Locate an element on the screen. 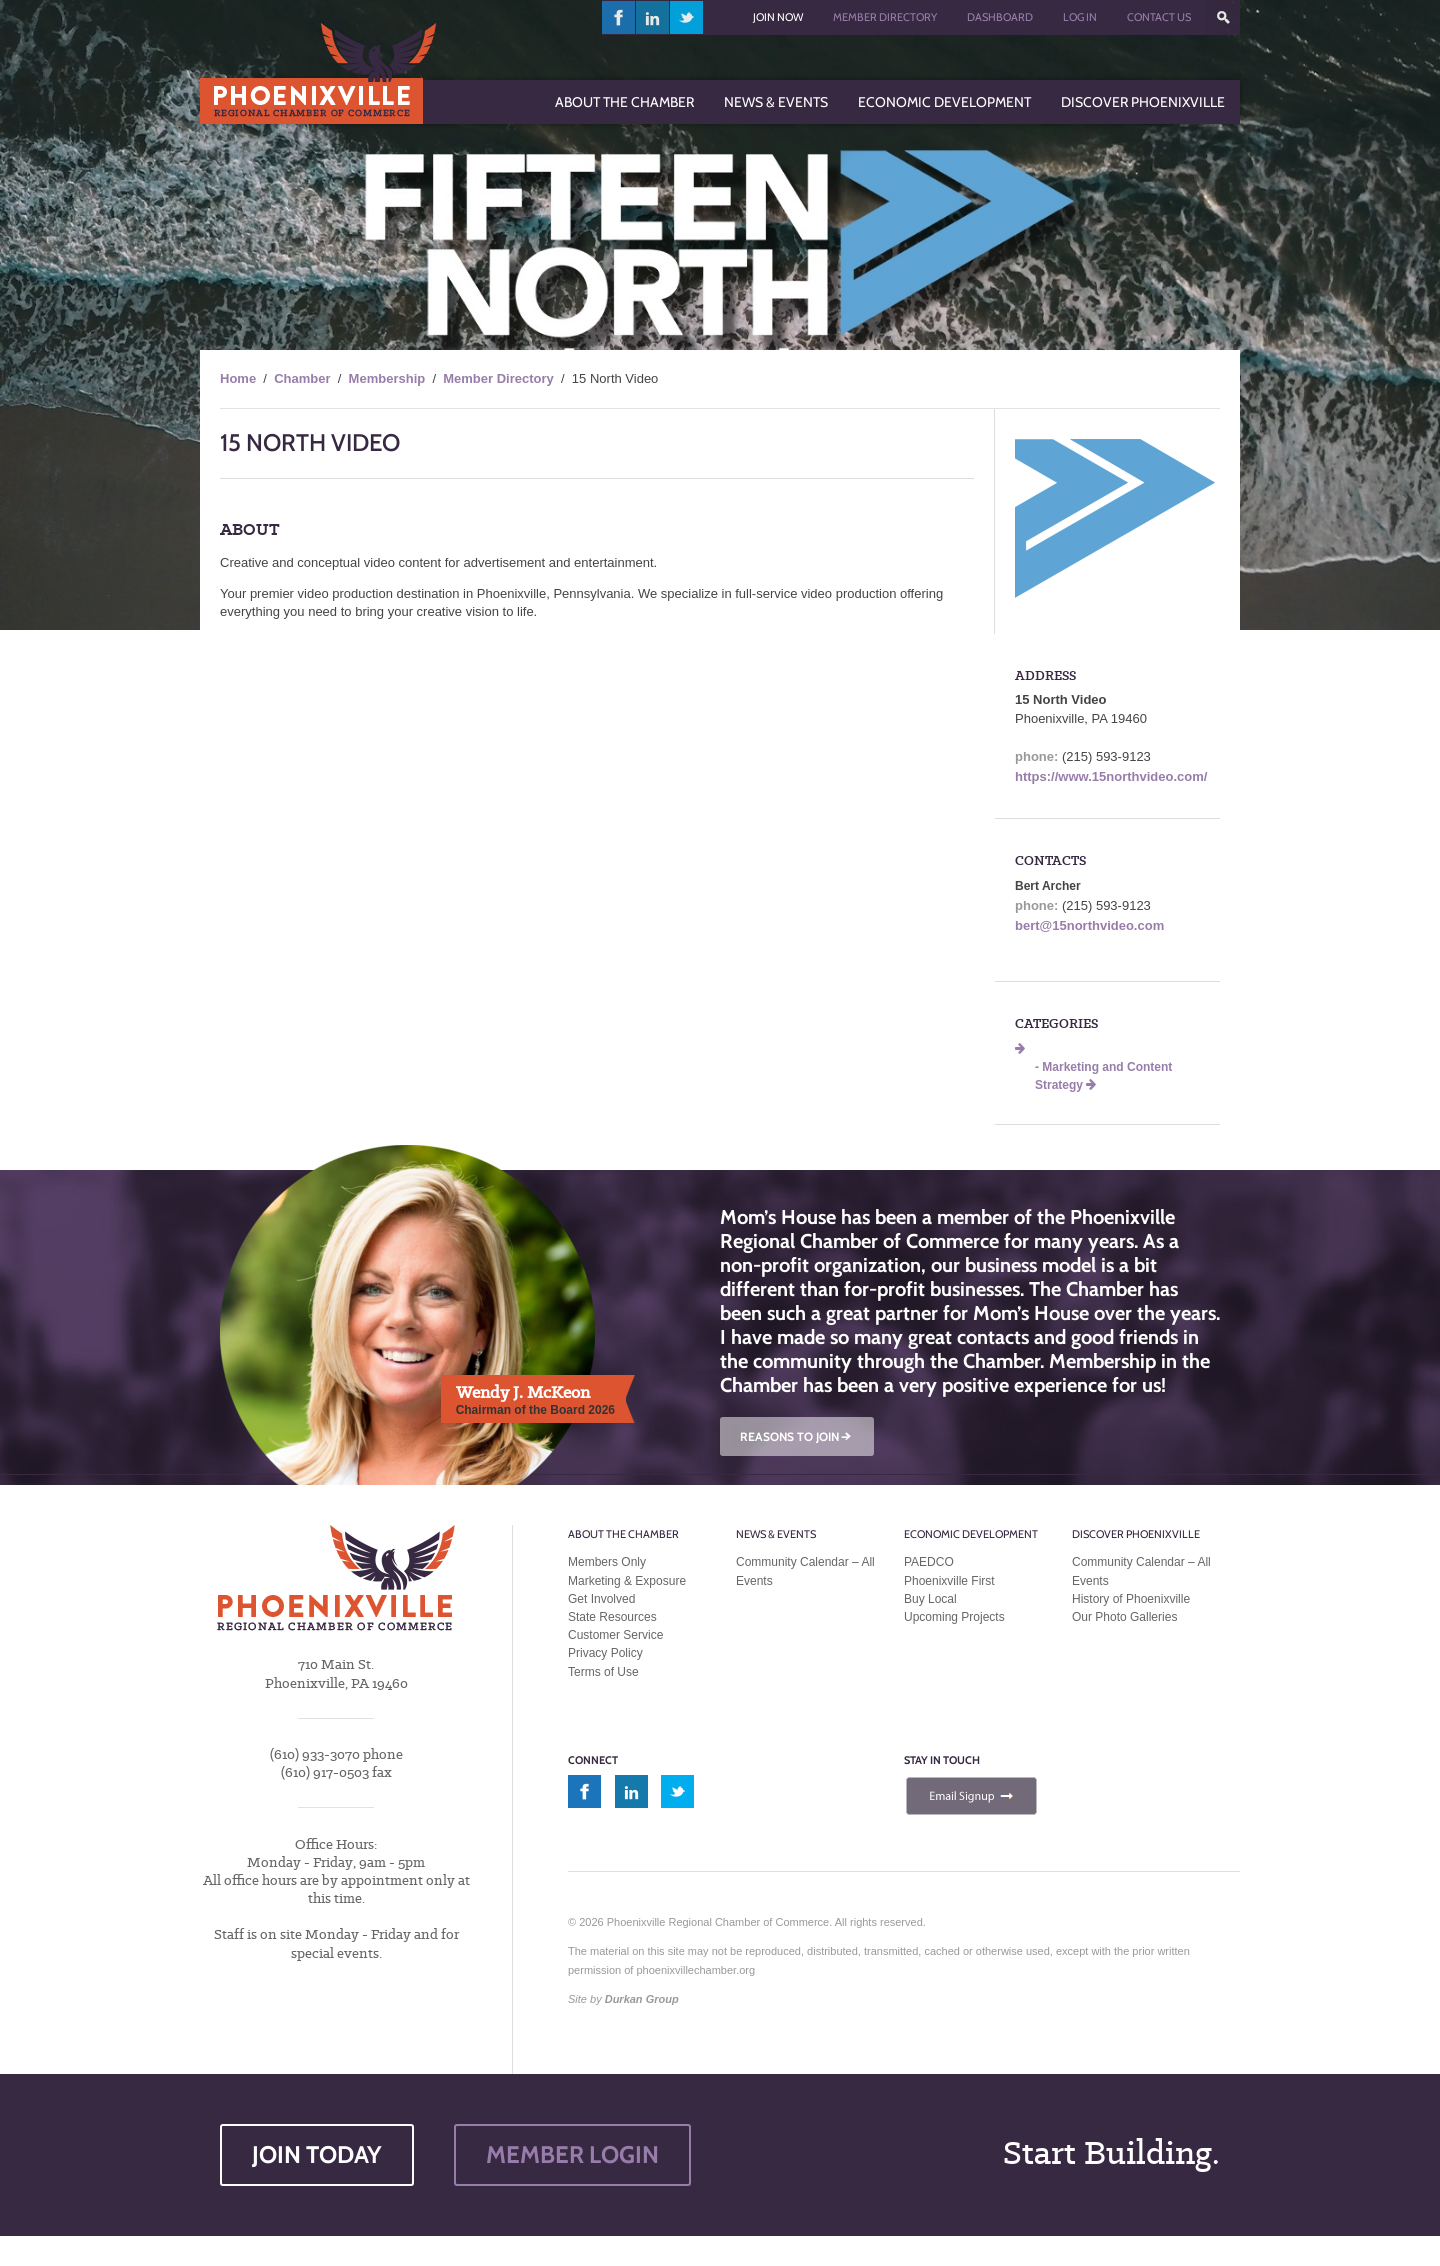  Membership is located at coordinates (387, 378).